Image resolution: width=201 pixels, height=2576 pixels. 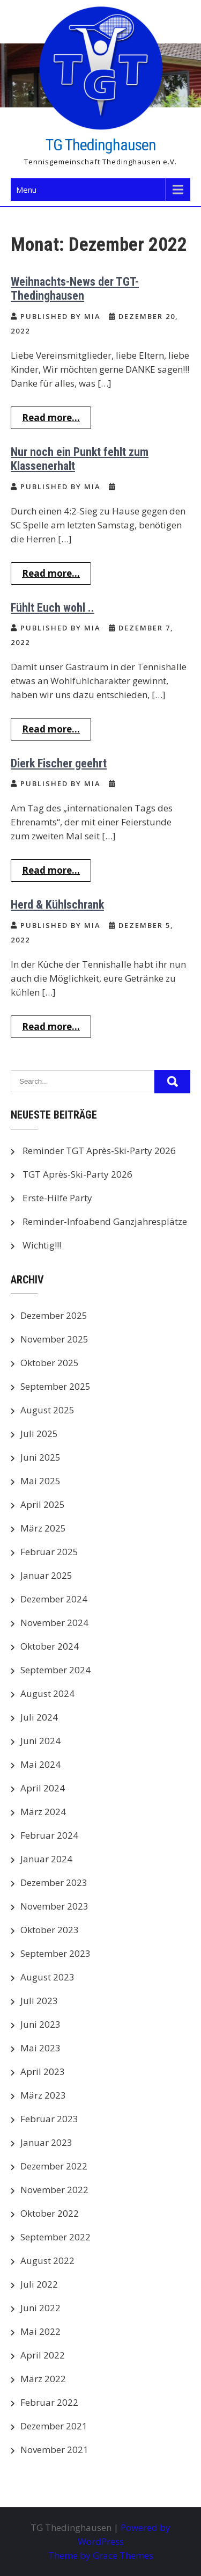 I want to click on Februar 2025, so click(x=49, y=1551).